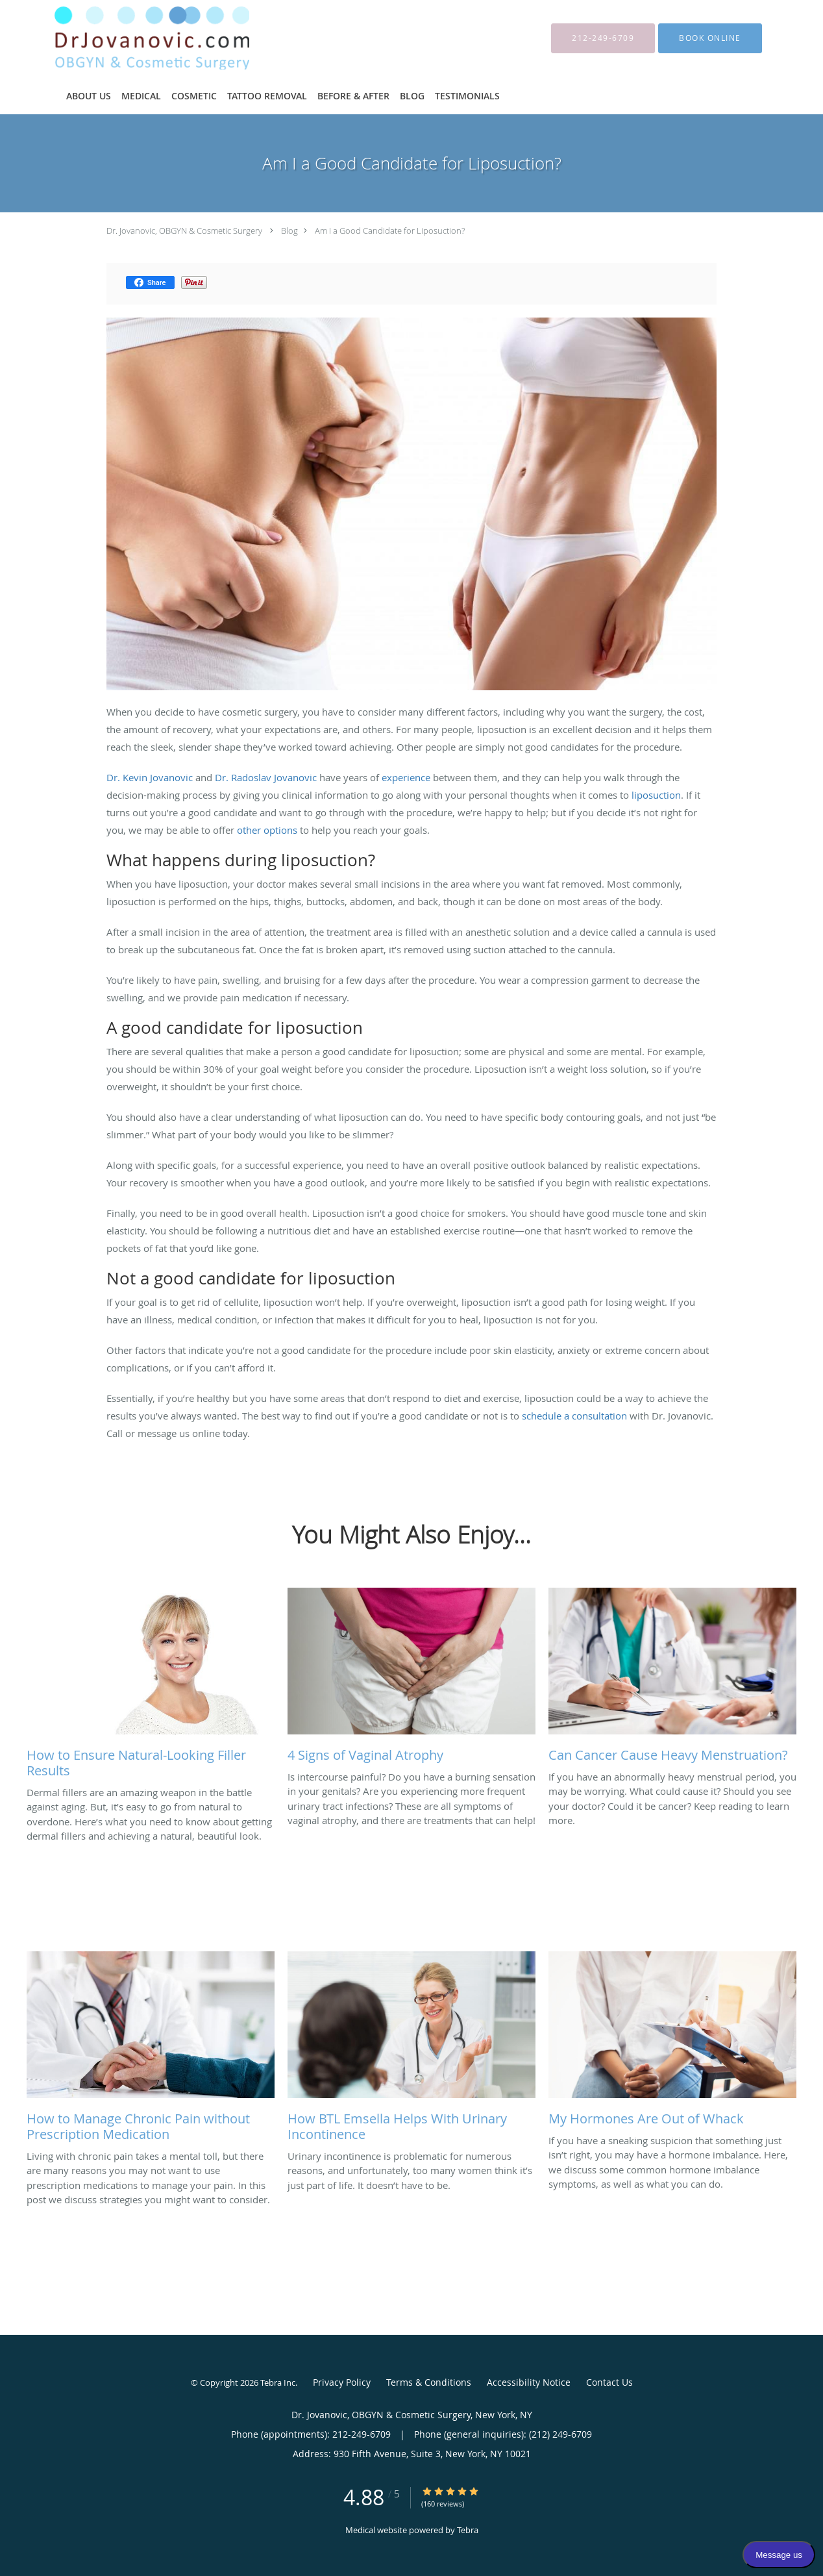  I want to click on Blog, so click(289, 230).